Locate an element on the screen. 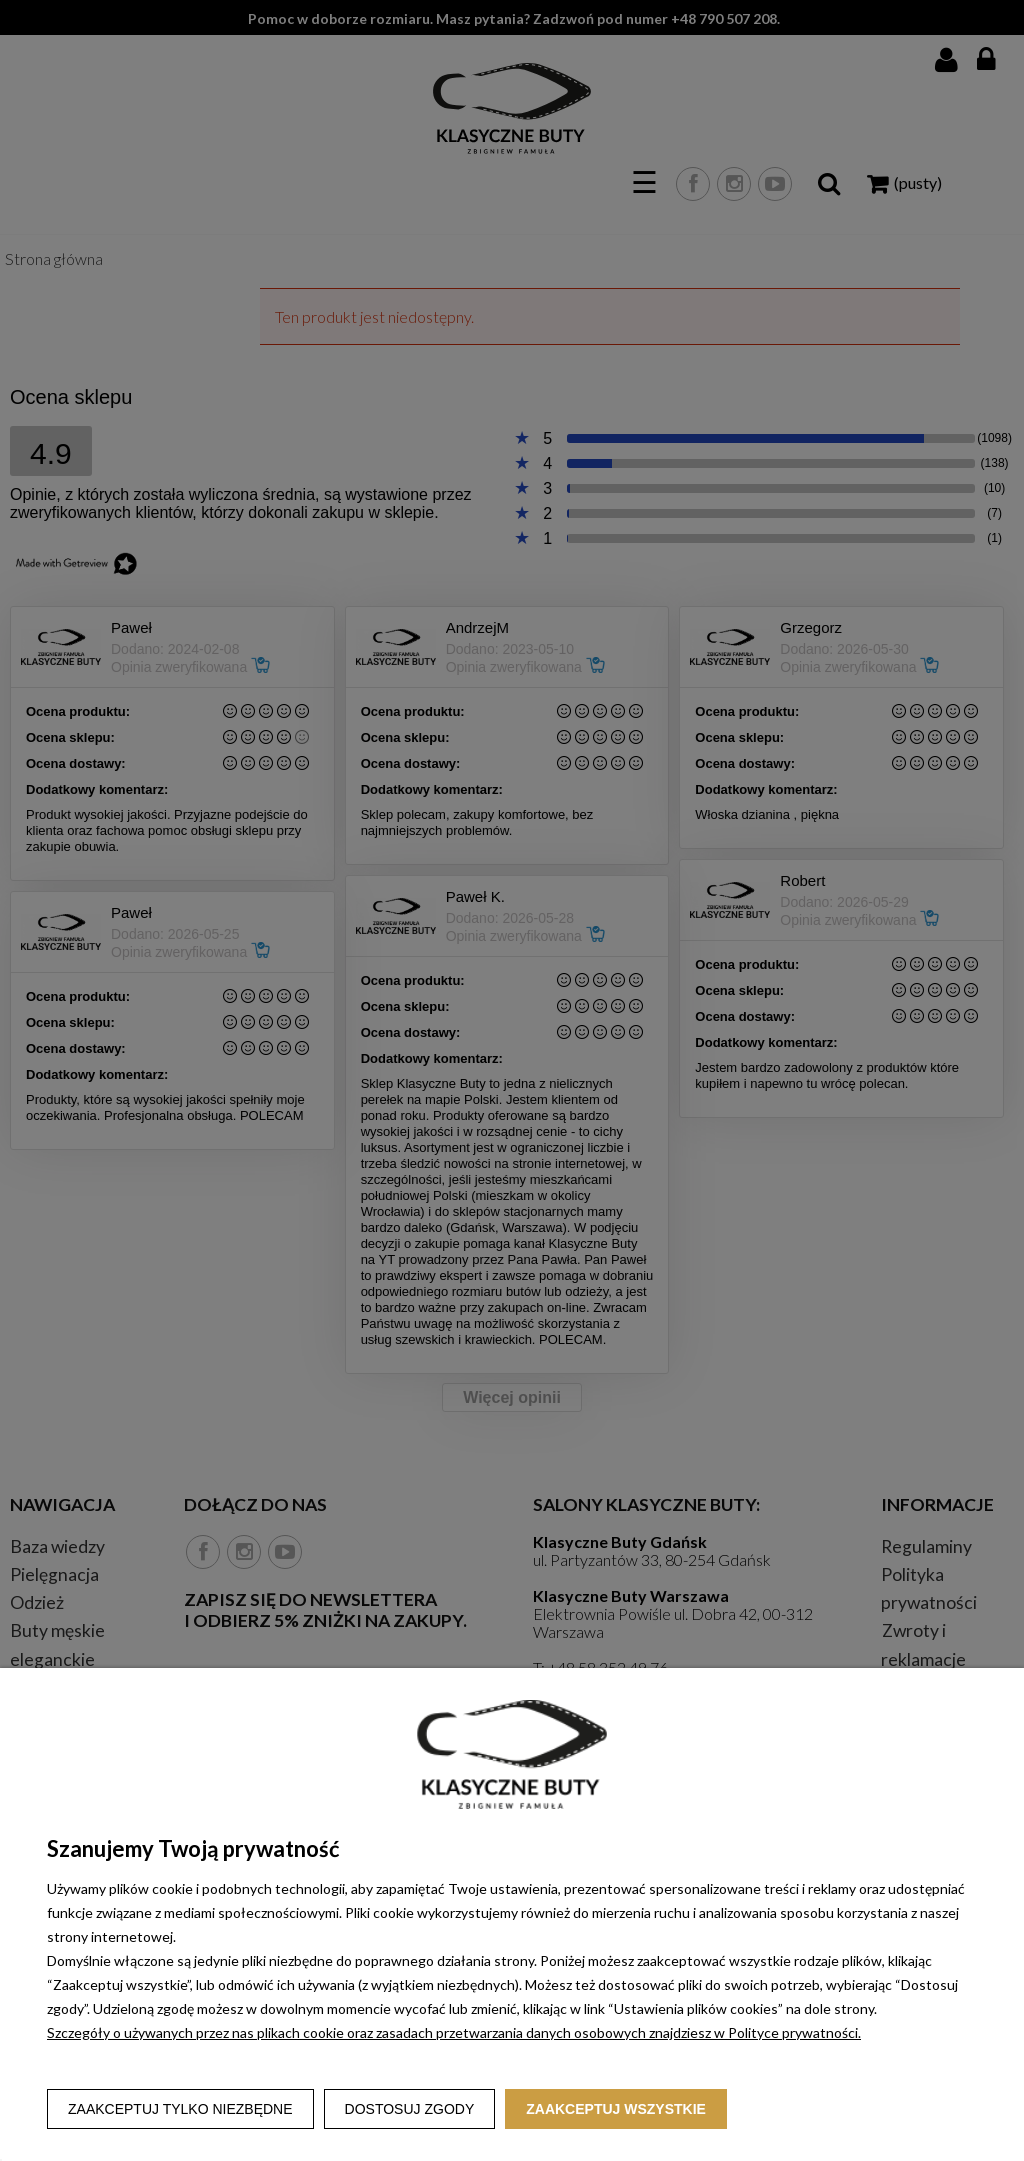 The image size is (1024, 2161). Zaakceptuj tylko niezbędne is located at coordinates (180, 2109).